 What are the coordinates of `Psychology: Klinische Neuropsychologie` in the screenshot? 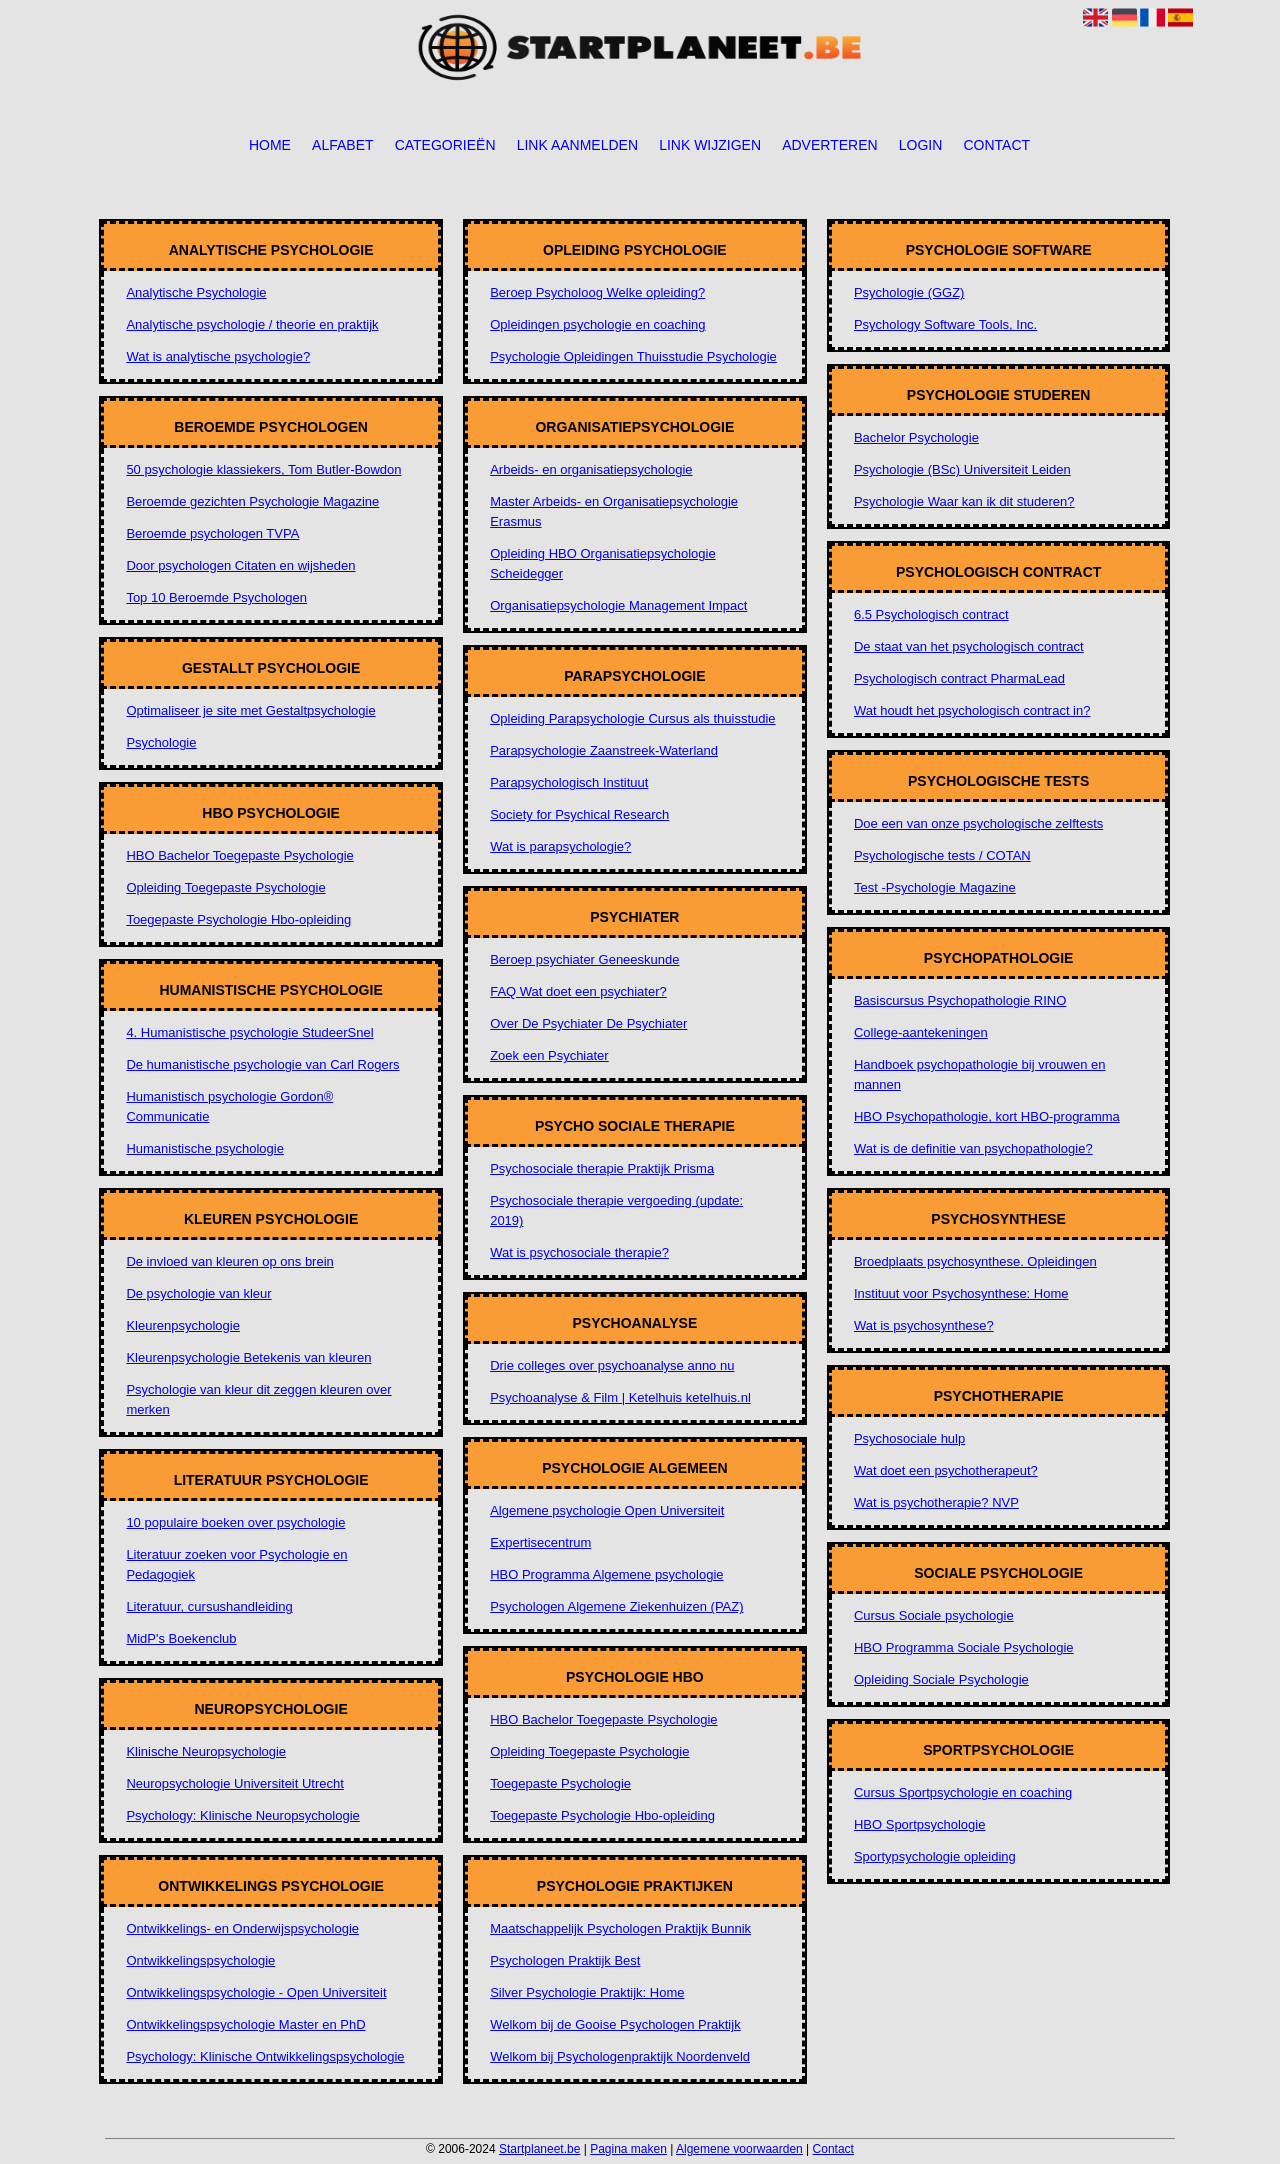 It's located at (242, 1815).